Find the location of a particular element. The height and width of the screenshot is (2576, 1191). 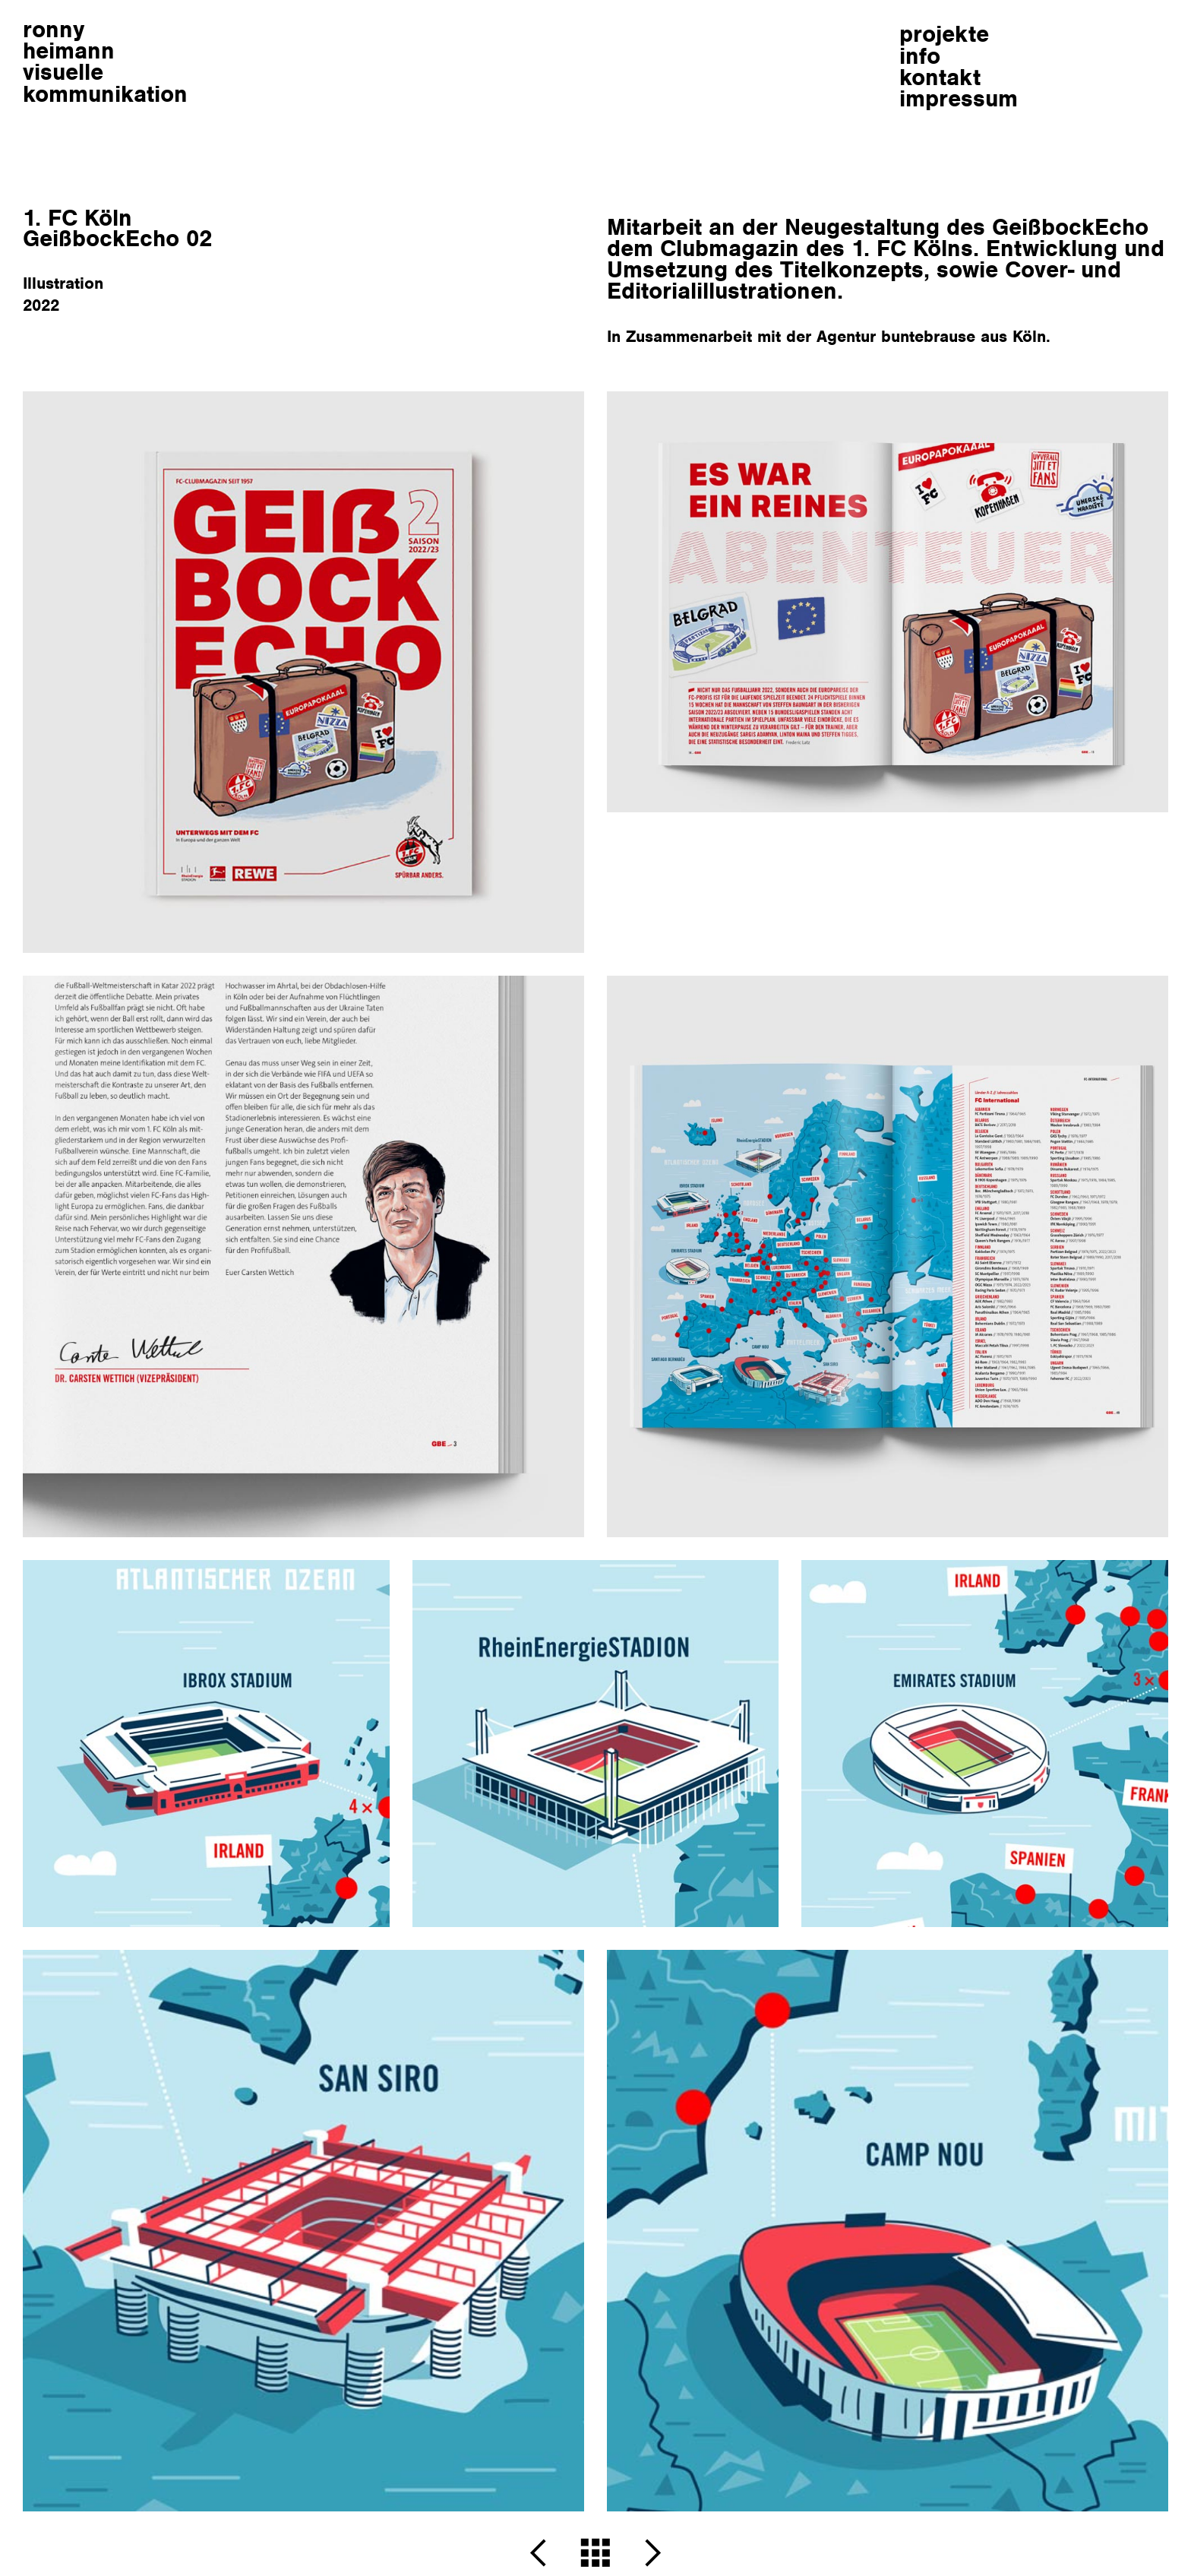

buntebrause is located at coordinates (928, 336).